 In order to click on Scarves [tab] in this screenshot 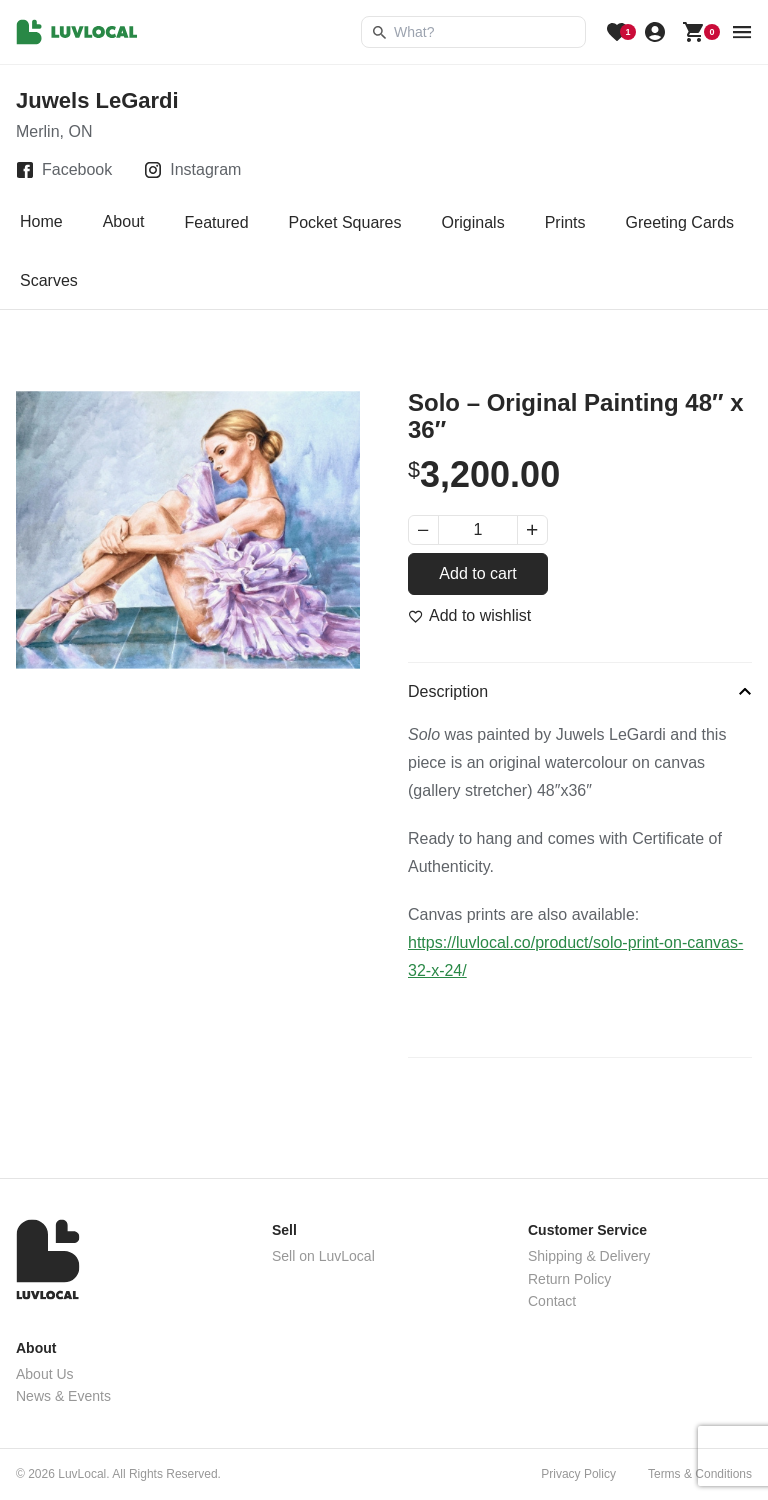, I will do `click(49, 280)`.